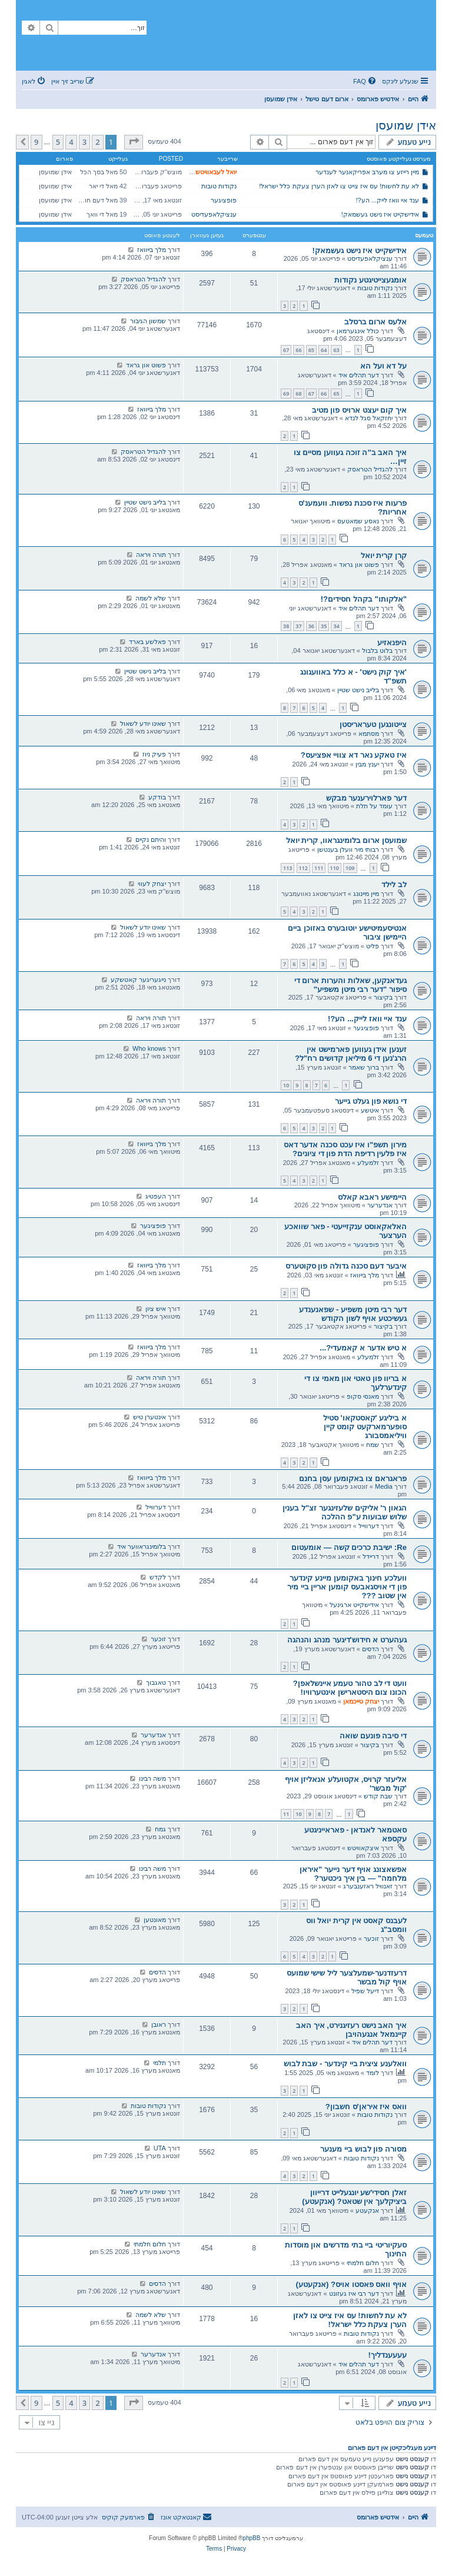 The width and height of the screenshot is (452, 2576). I want to click on 34, so click(336, 626).